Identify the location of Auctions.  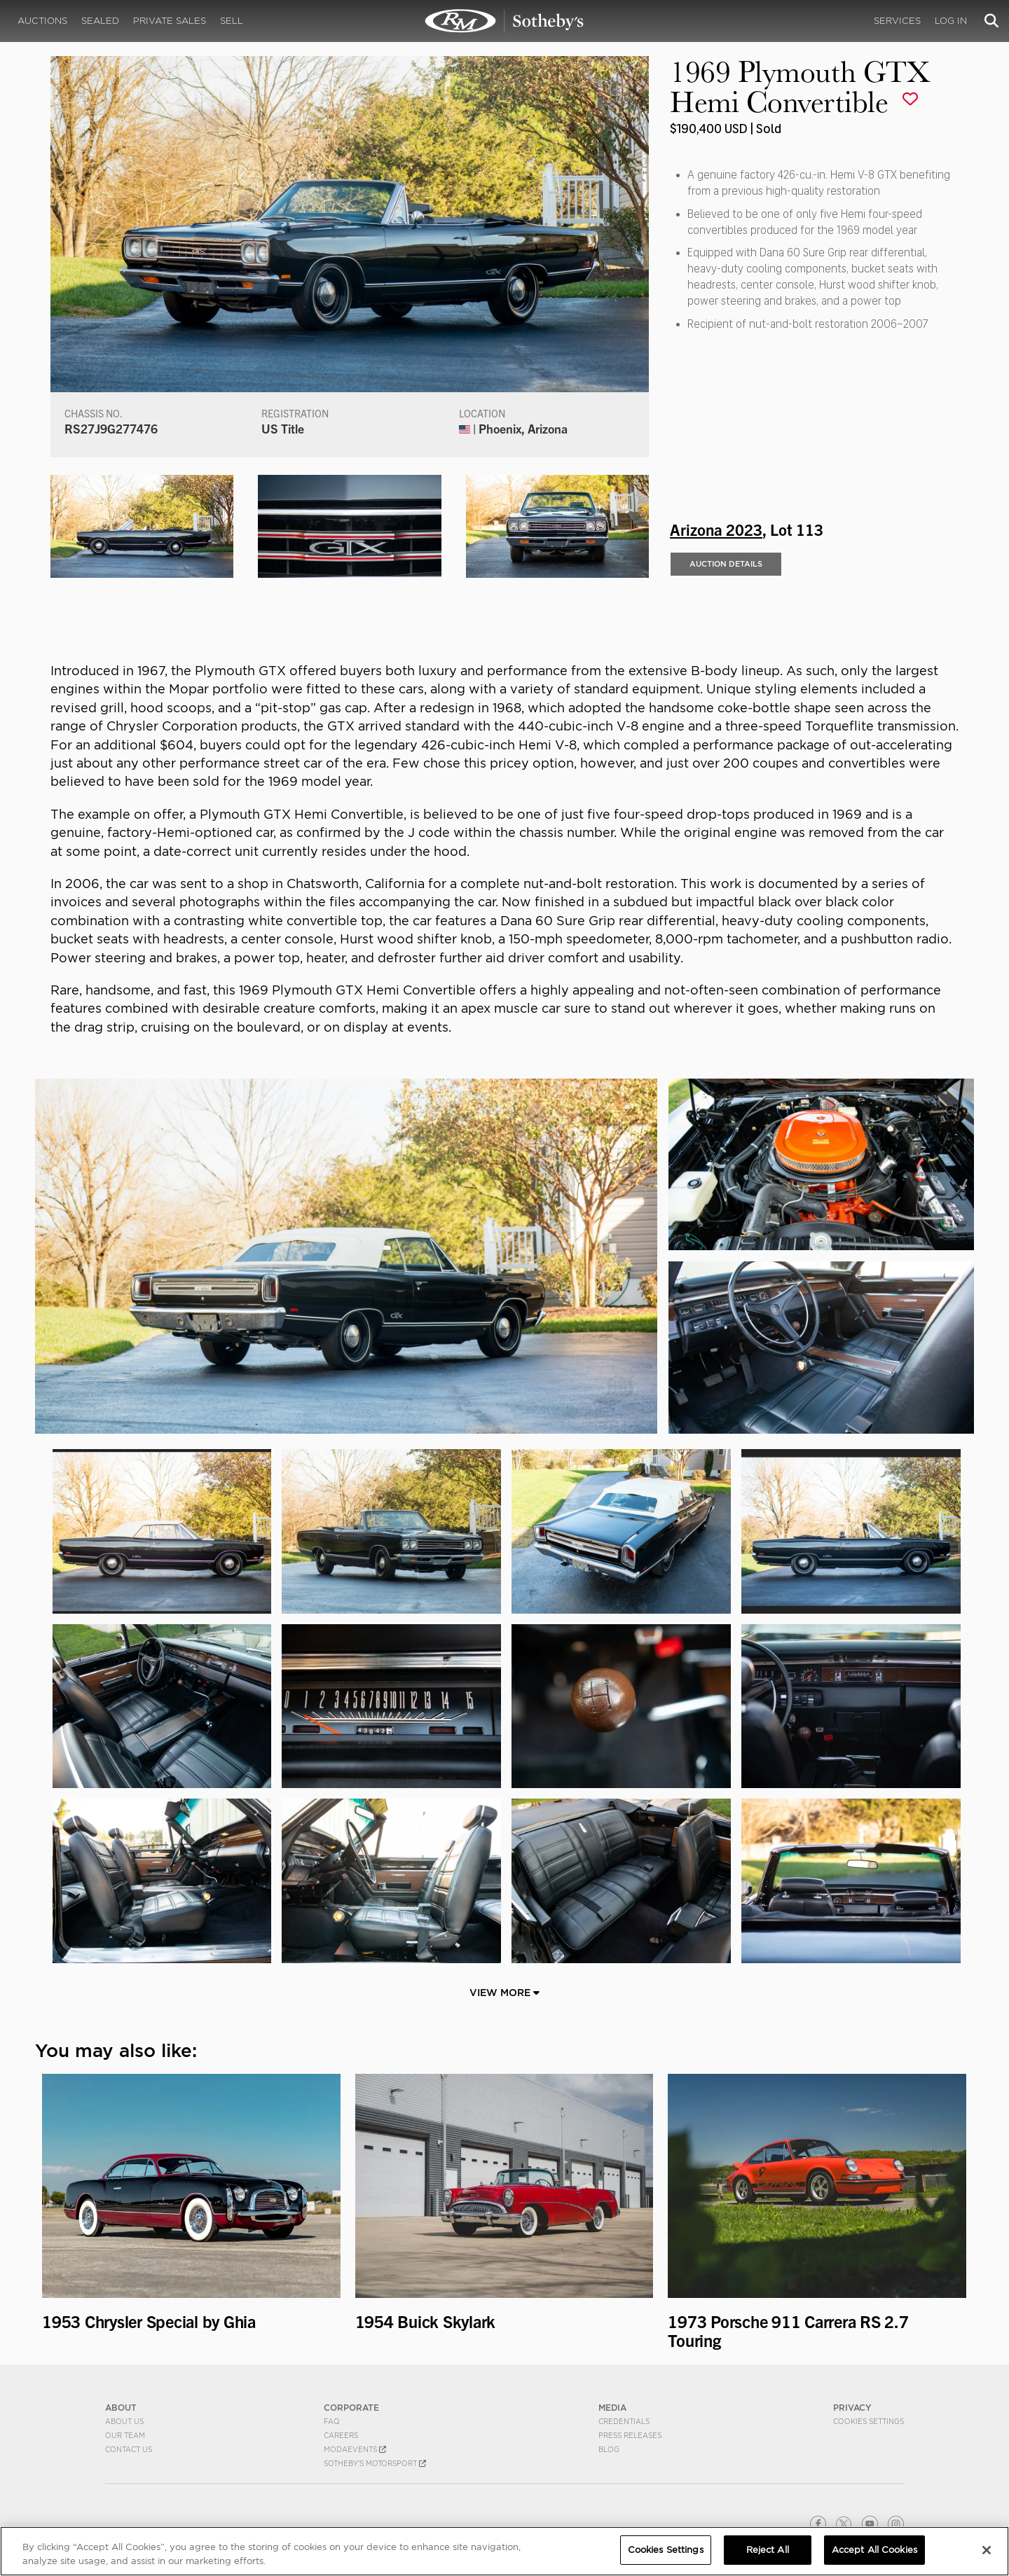
(42, 20).